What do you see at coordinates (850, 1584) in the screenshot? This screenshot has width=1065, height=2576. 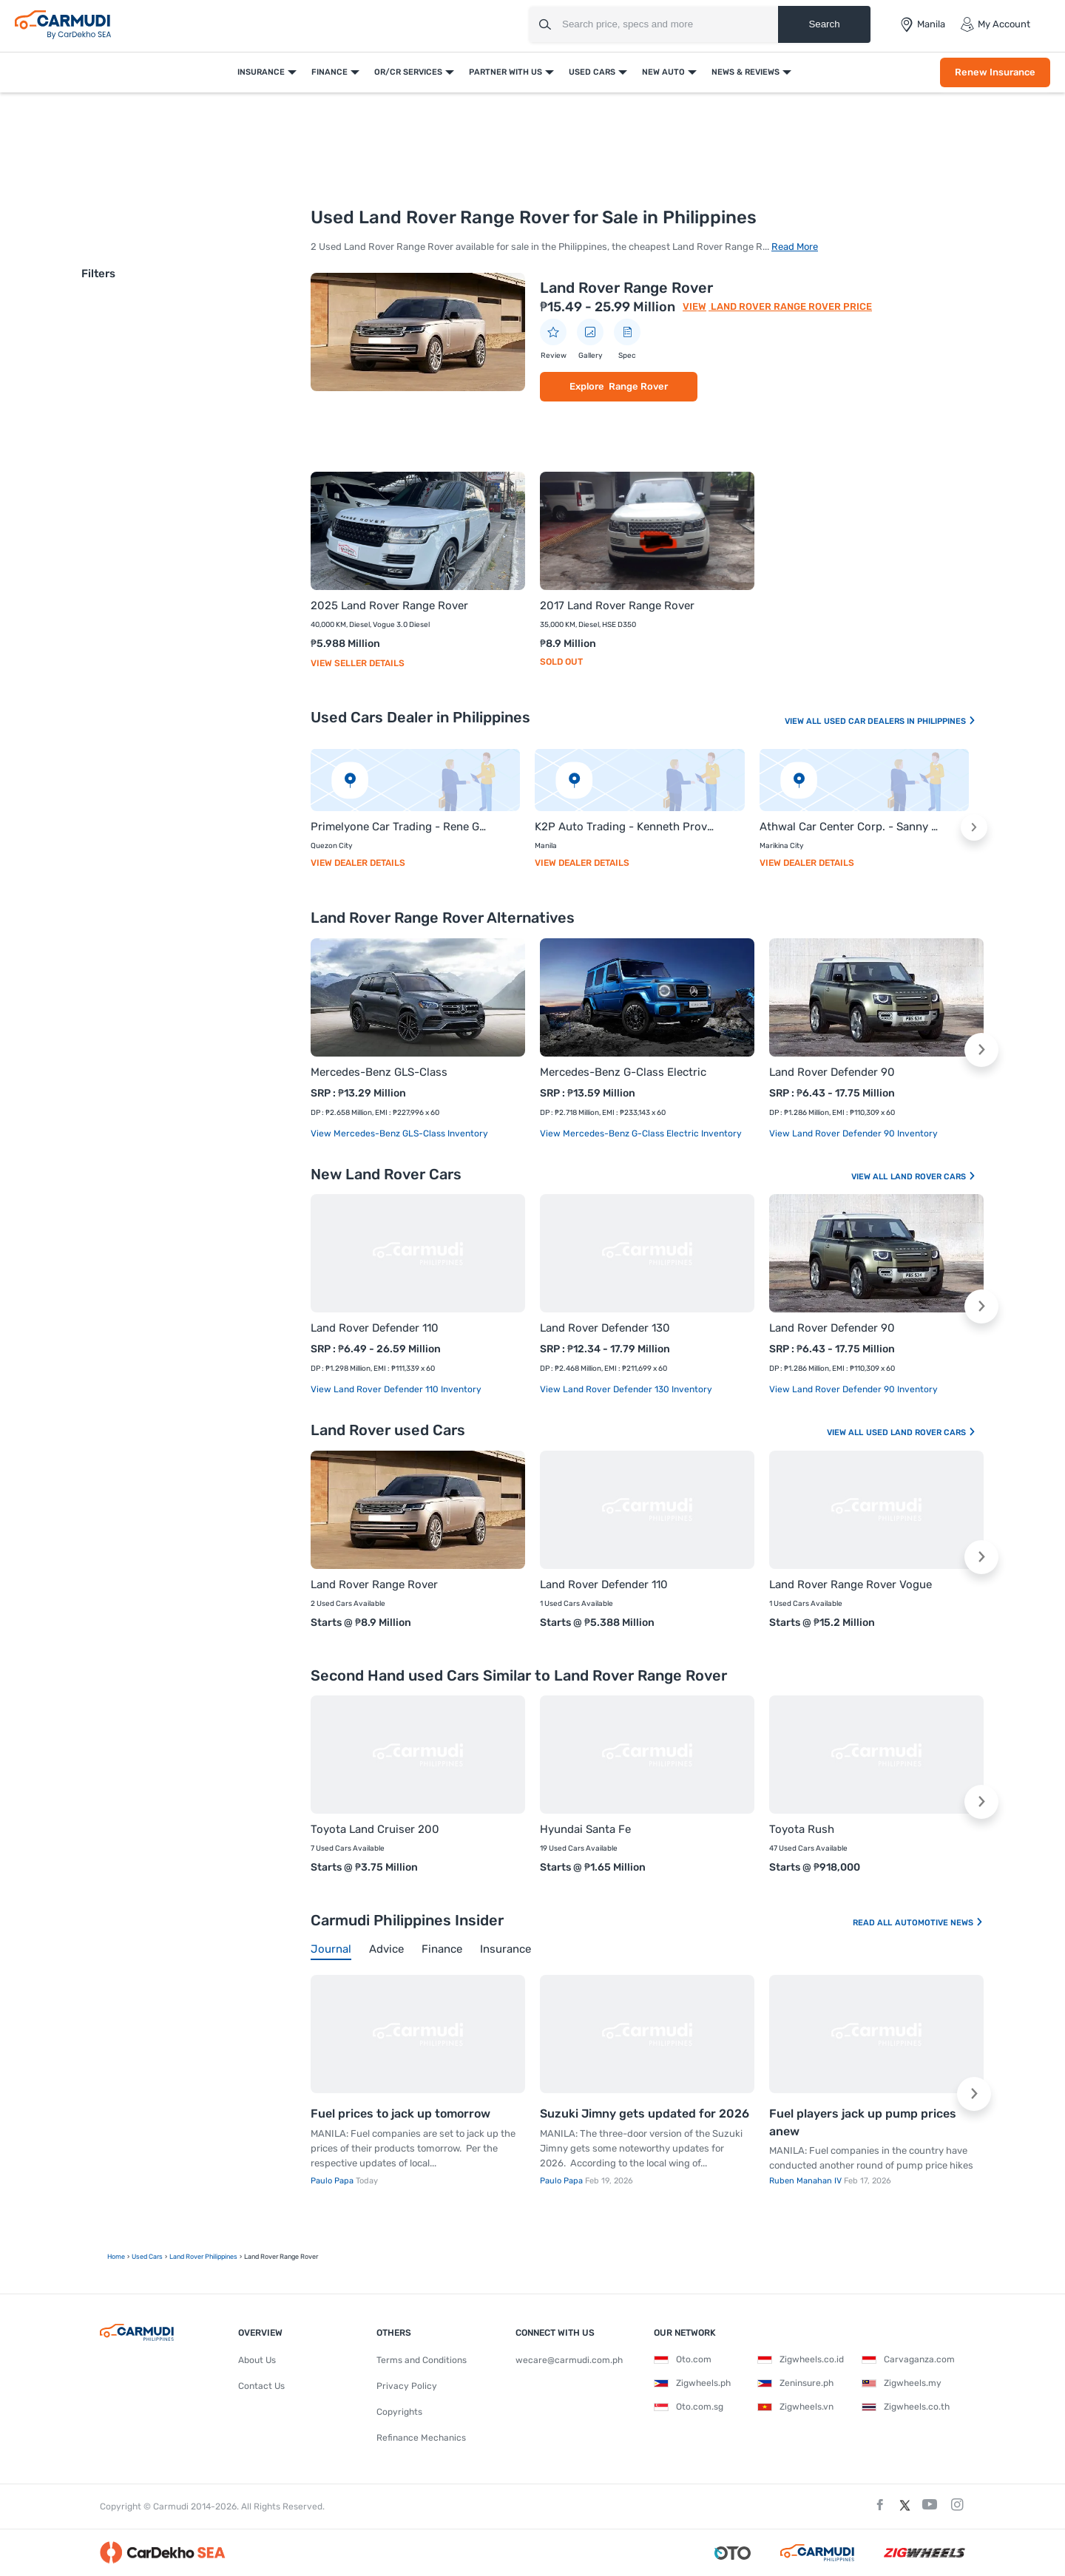 I see `Land Rover Range Rover Vogue` at bounding box center [850, 1584].